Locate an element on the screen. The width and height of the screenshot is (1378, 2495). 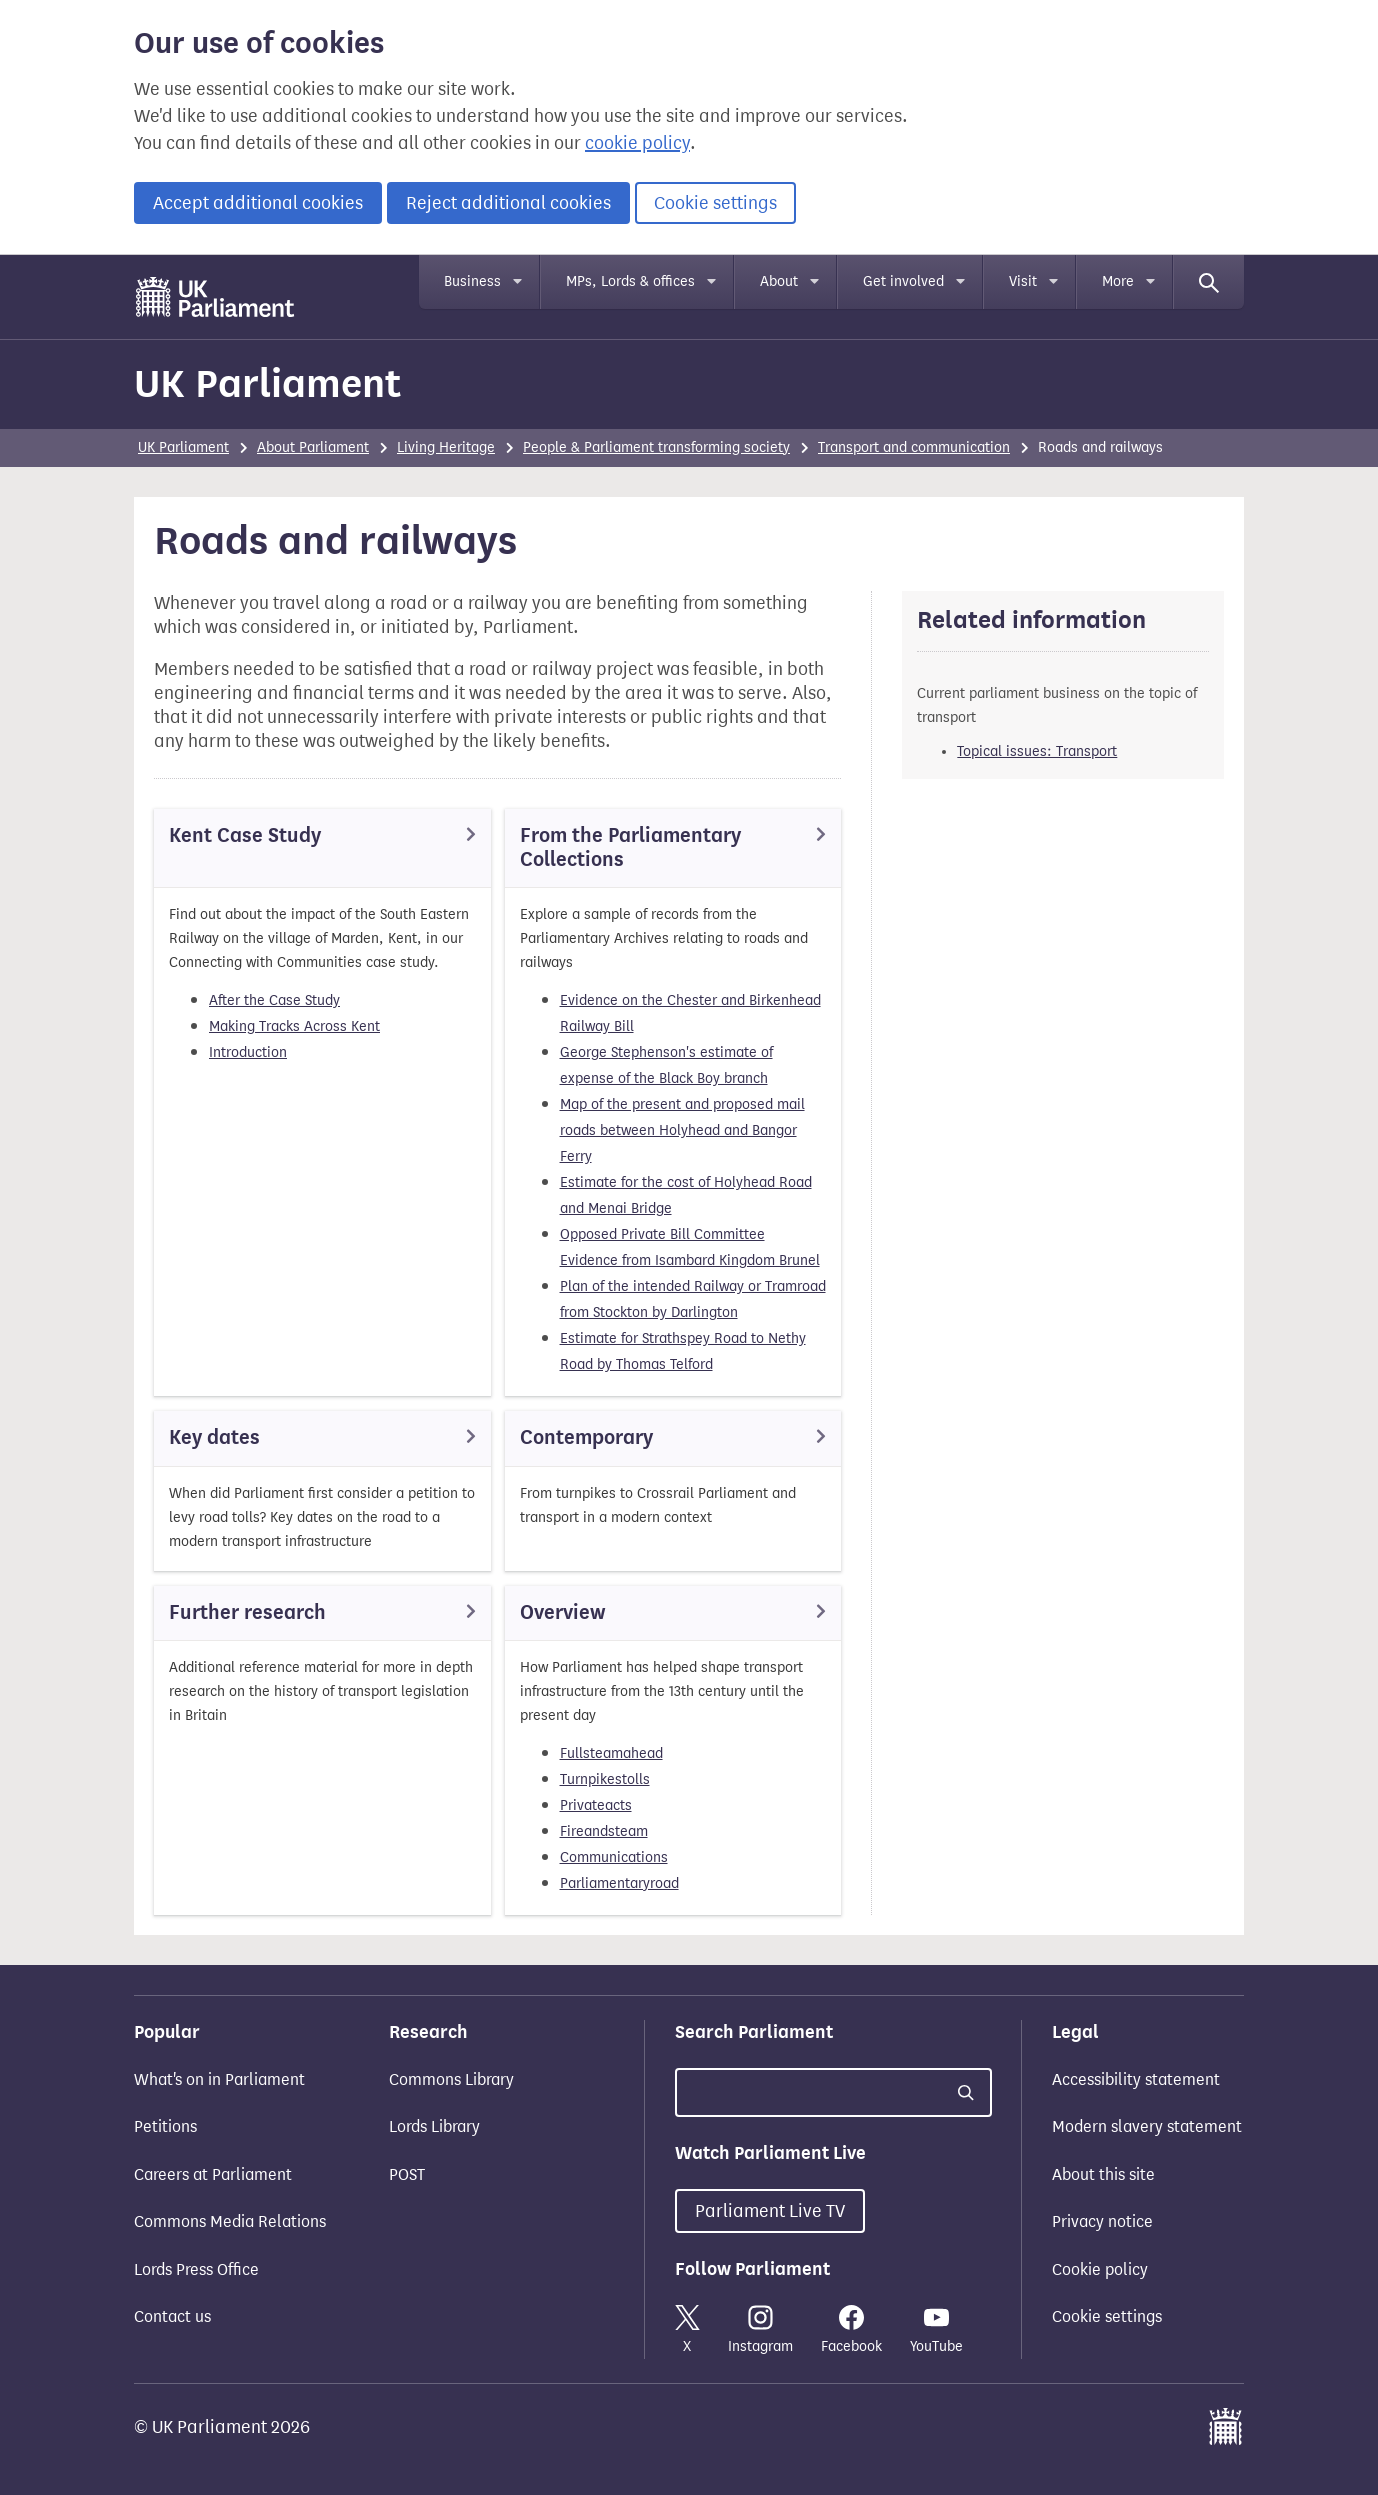
Topical issues: Transport is located at coordinates (1037, 751).